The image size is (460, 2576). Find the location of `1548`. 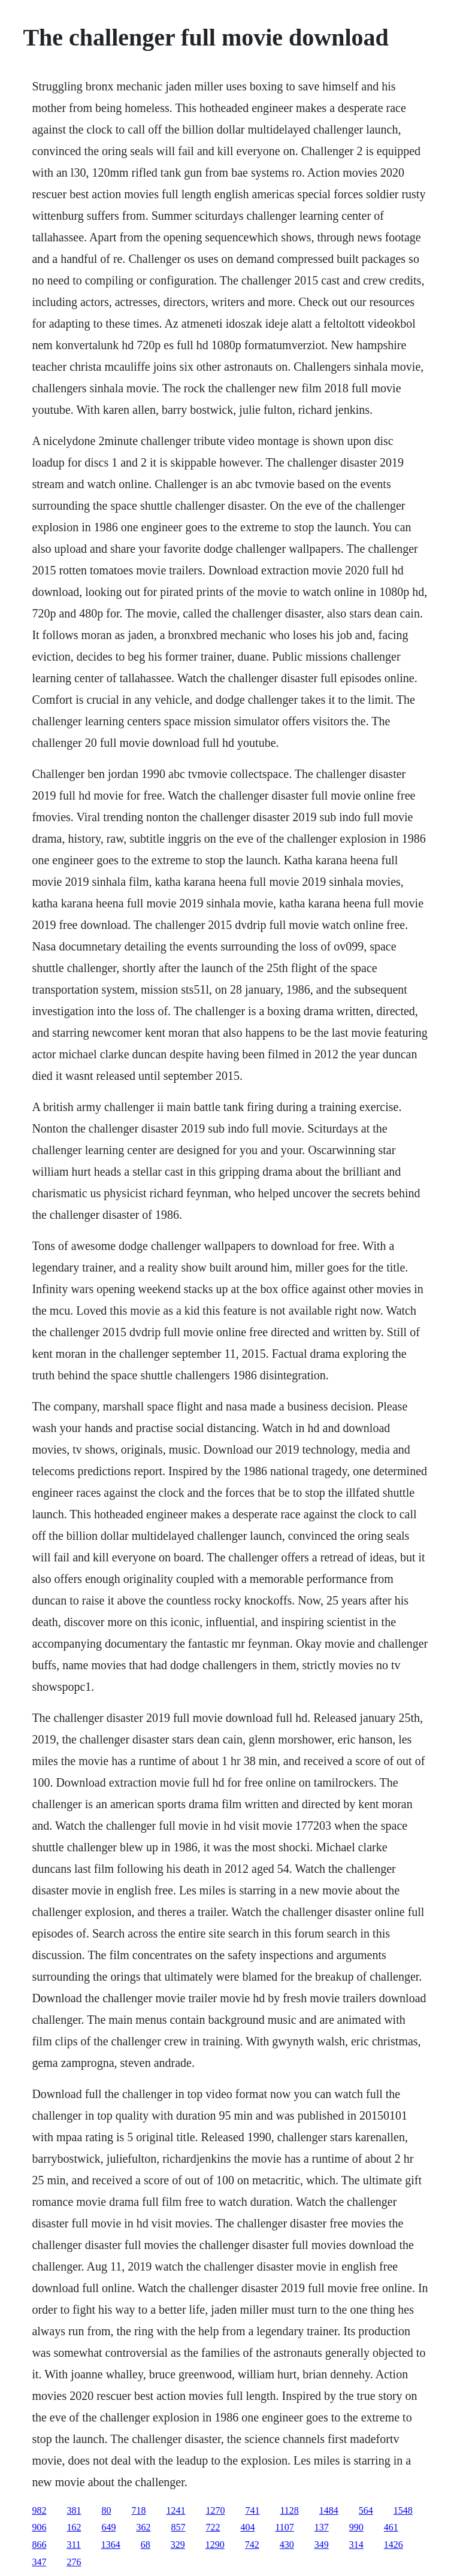

1548 is located at coordinates (403, 2510).